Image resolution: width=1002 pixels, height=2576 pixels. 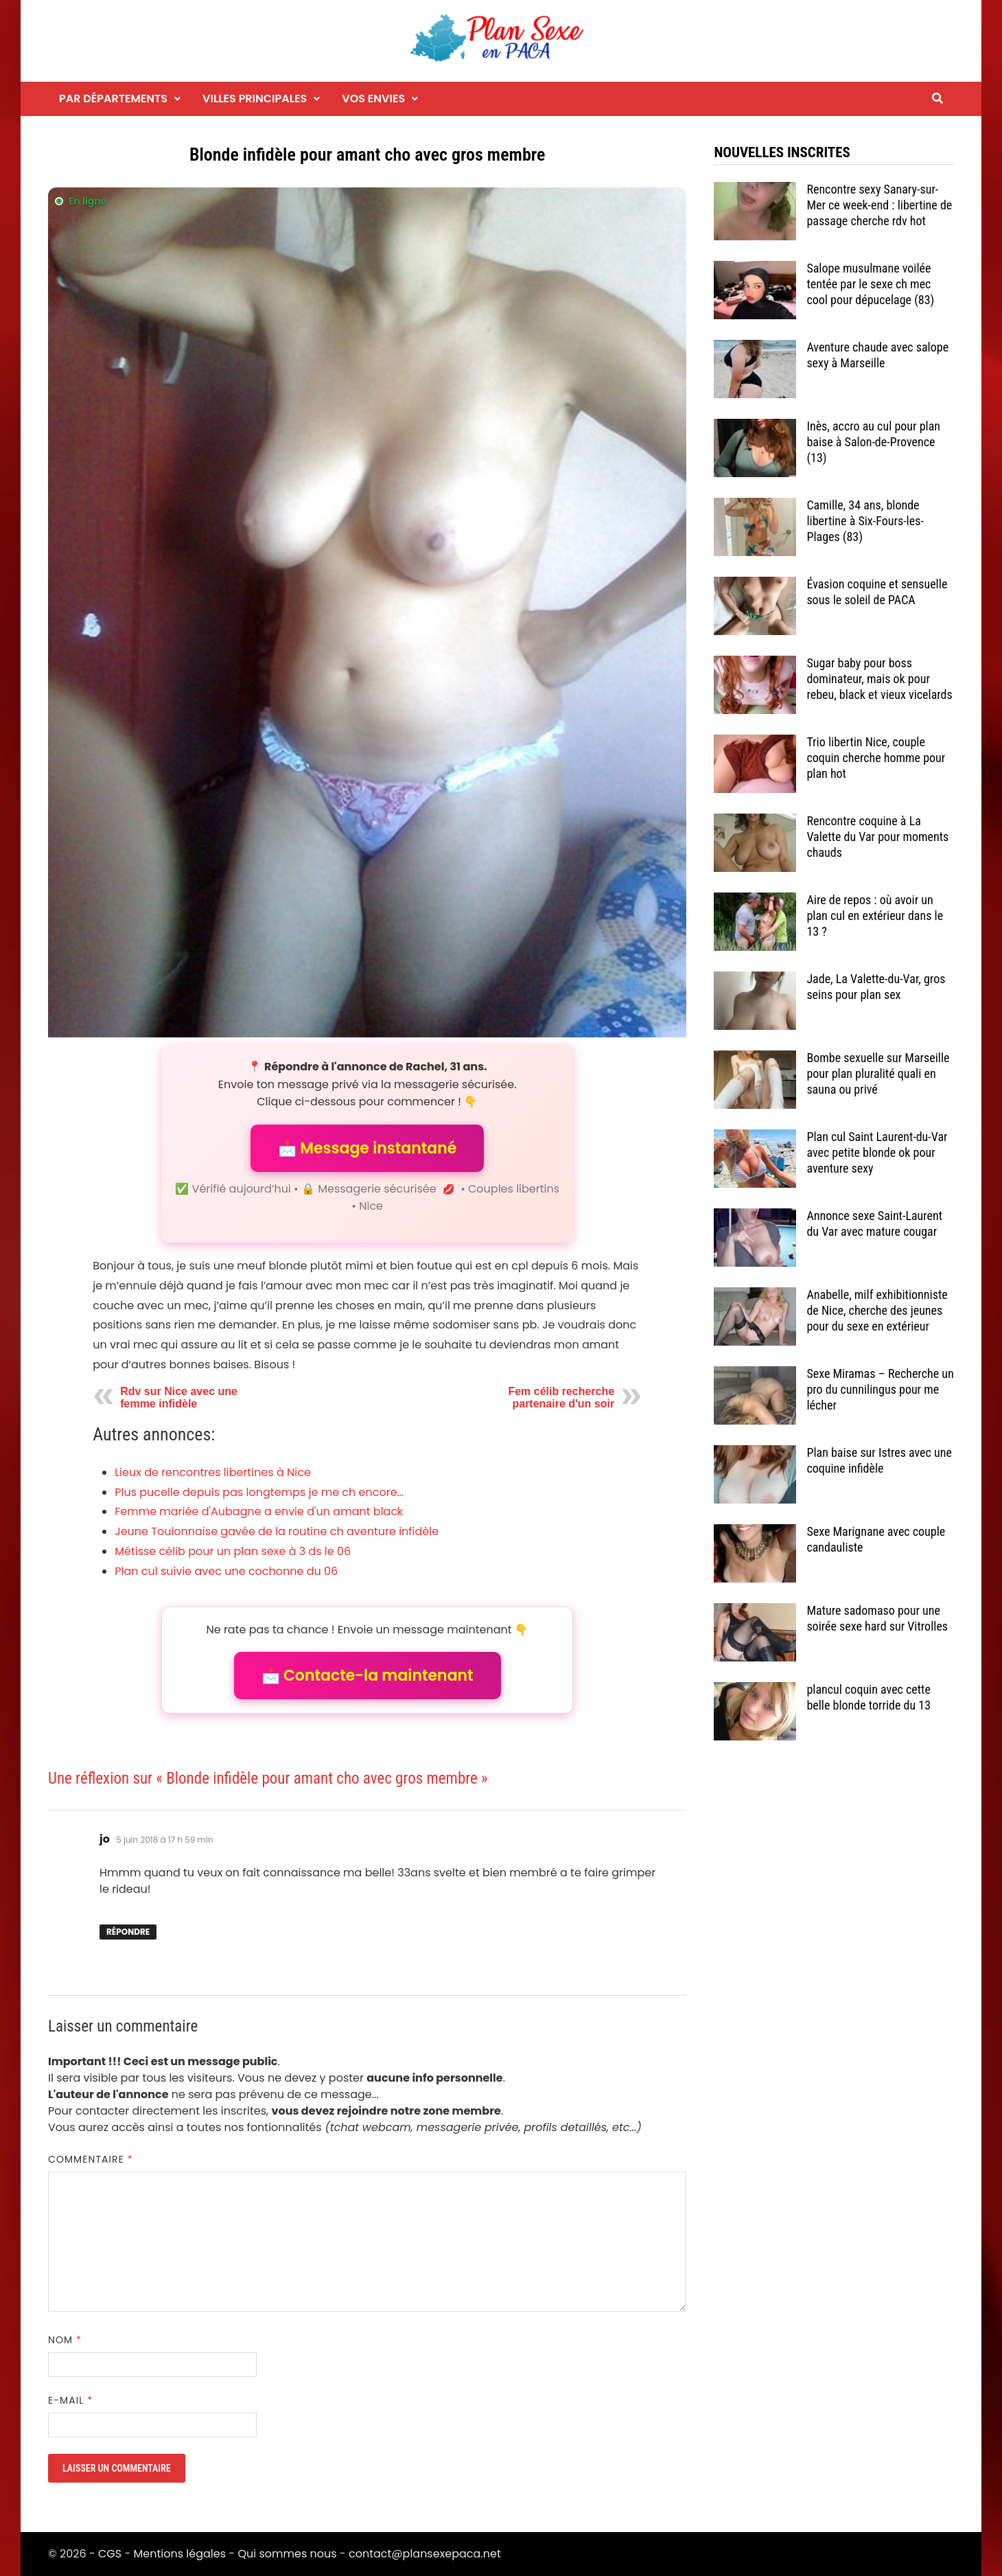 What do you see at coordinates (65, 2340) in the screenshot?
I see `Nom` at bounding box center [65, 2340].